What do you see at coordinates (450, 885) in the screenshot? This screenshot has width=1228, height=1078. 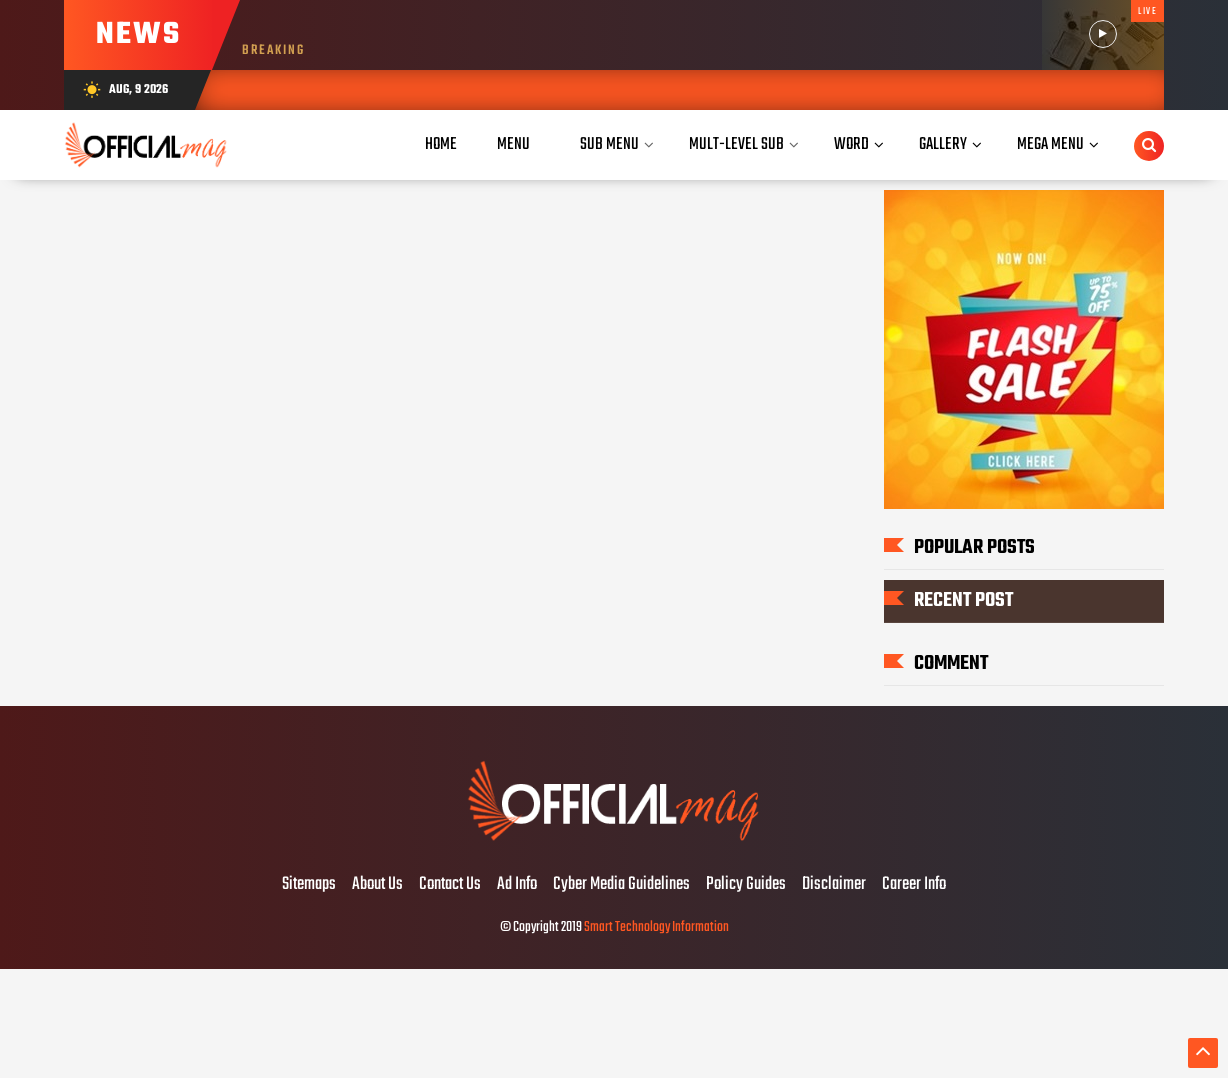 I see `Contact Us` at bounding box center [450, 885].